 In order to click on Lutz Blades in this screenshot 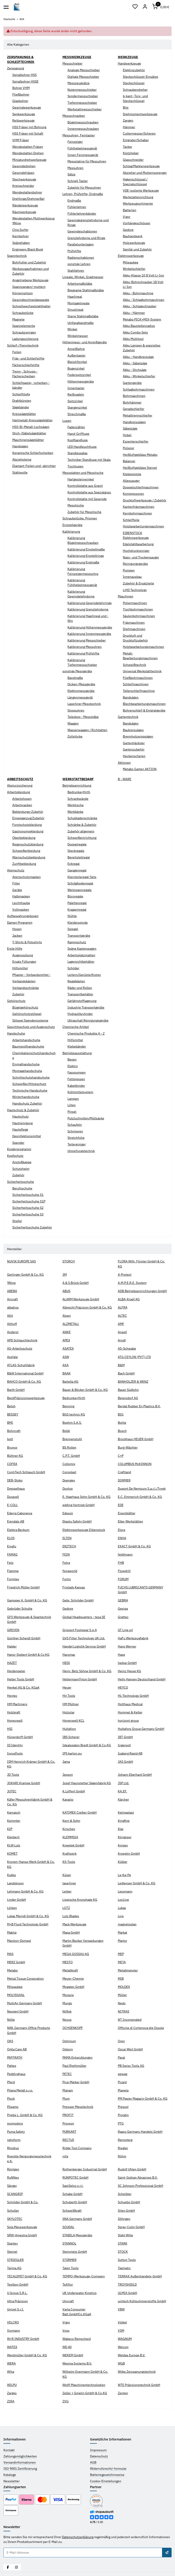, I will do `click(70, 1916)`.